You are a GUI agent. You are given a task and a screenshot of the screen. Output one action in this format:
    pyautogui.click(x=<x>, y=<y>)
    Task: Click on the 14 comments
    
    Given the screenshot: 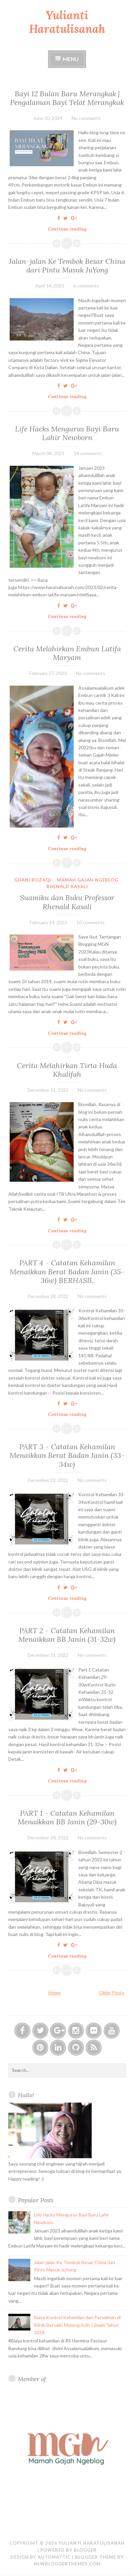 What is the action you would take?
    pyautogui.click(x=88, y=453)
    